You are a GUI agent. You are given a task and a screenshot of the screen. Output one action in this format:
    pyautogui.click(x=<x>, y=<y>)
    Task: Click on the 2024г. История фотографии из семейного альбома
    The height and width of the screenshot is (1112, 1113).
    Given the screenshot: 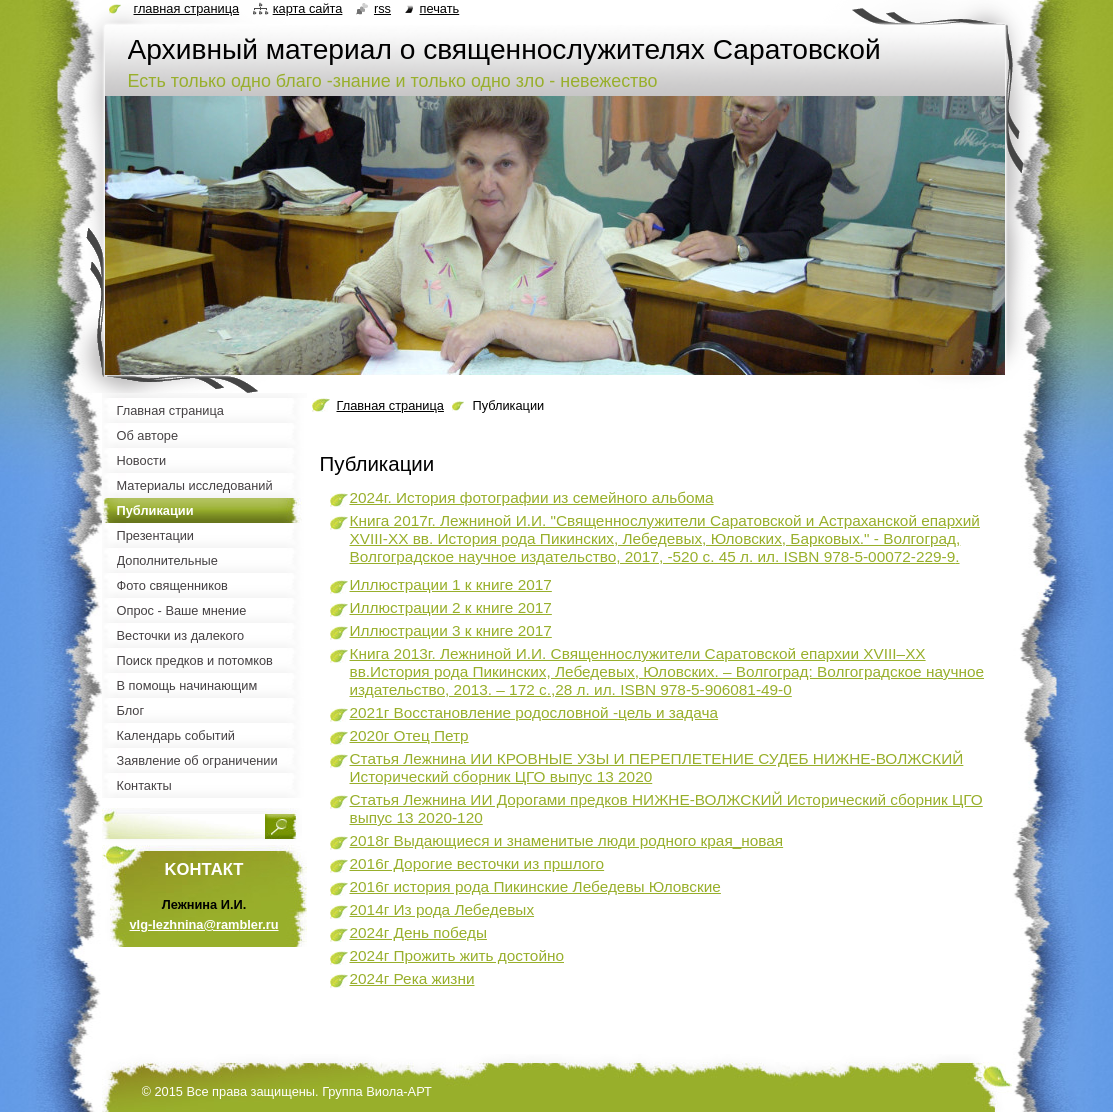 What is the action you would take?
    pyautogui.click(x=532, y=497)
    